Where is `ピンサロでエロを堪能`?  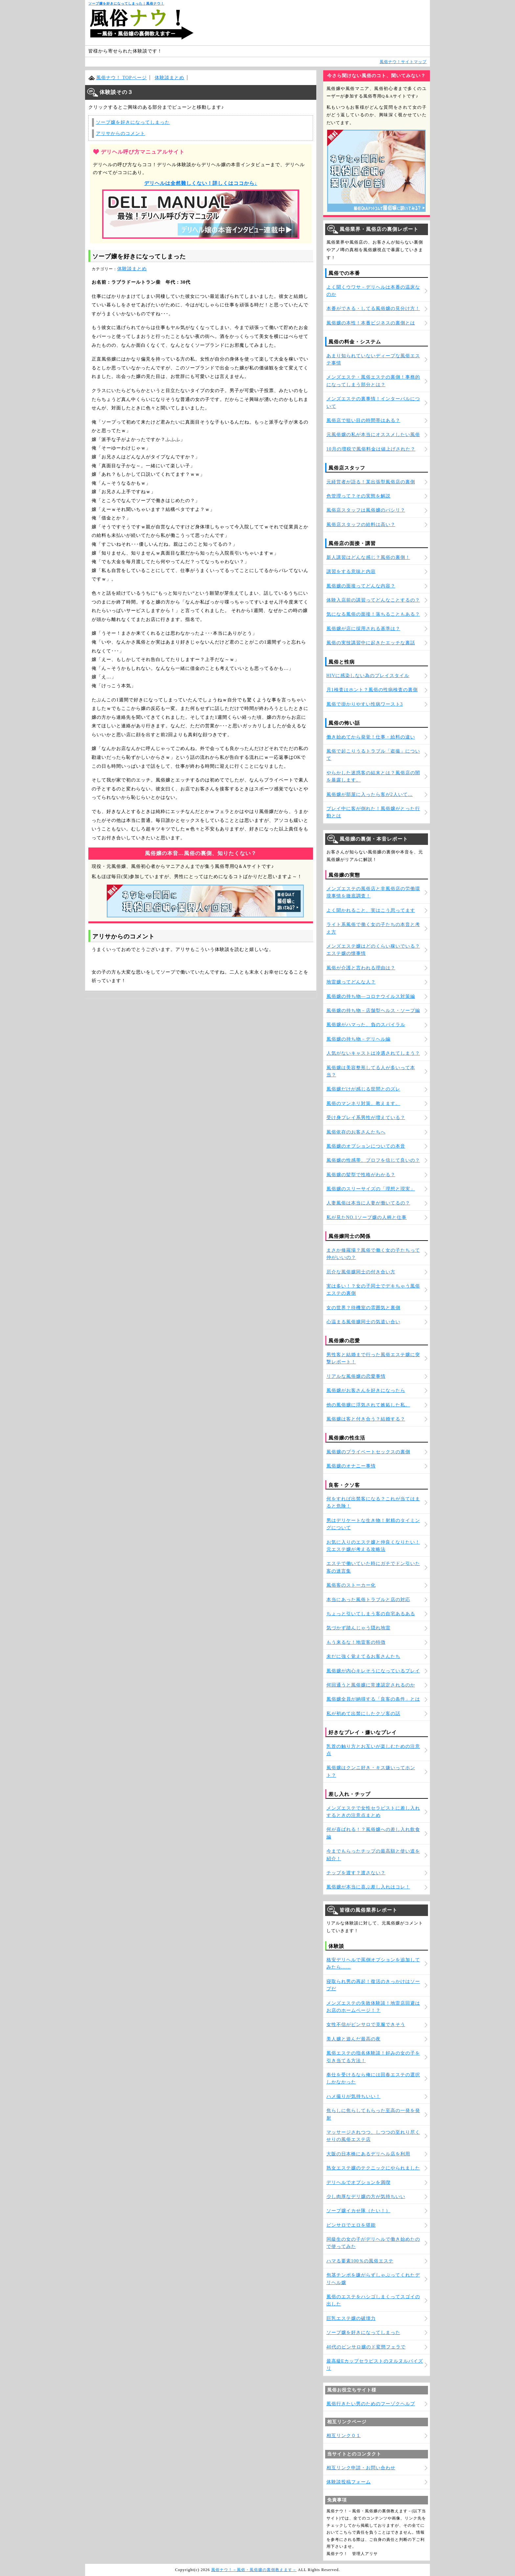
ピンサロでエロを堪能 is located at coordinates (351, 2225).